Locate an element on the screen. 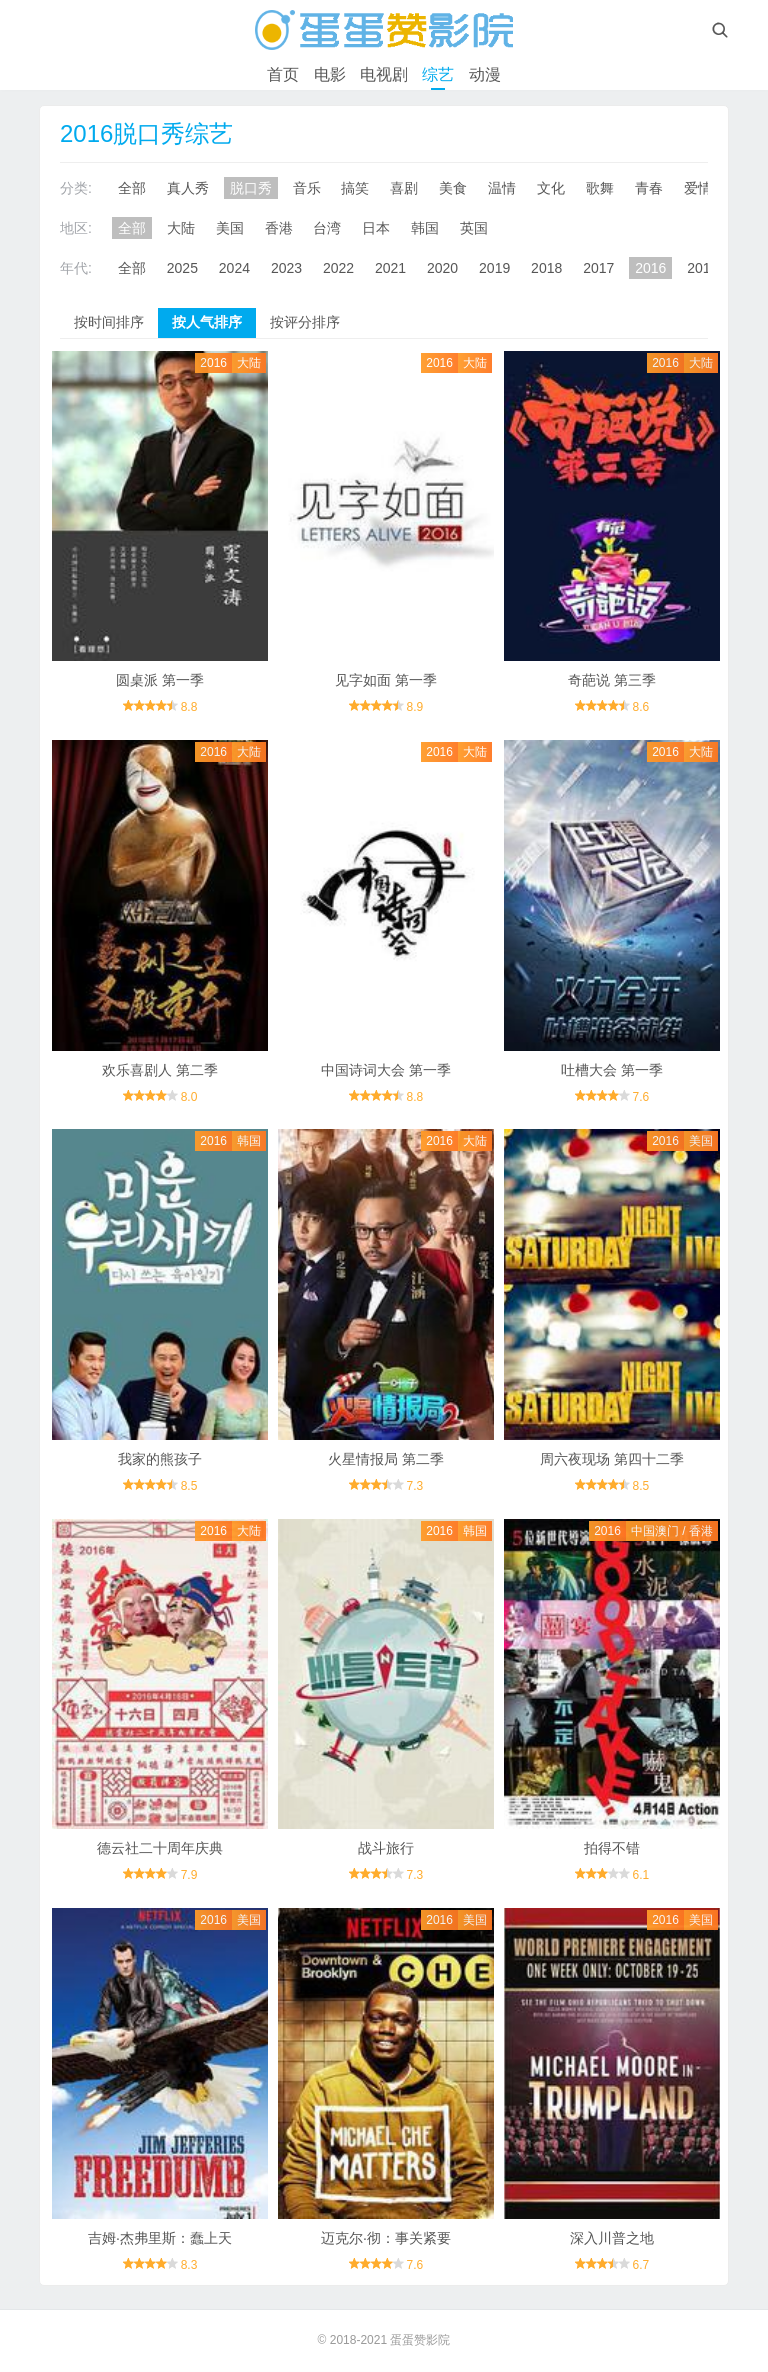  2017 is located at coordinates (598, 268).